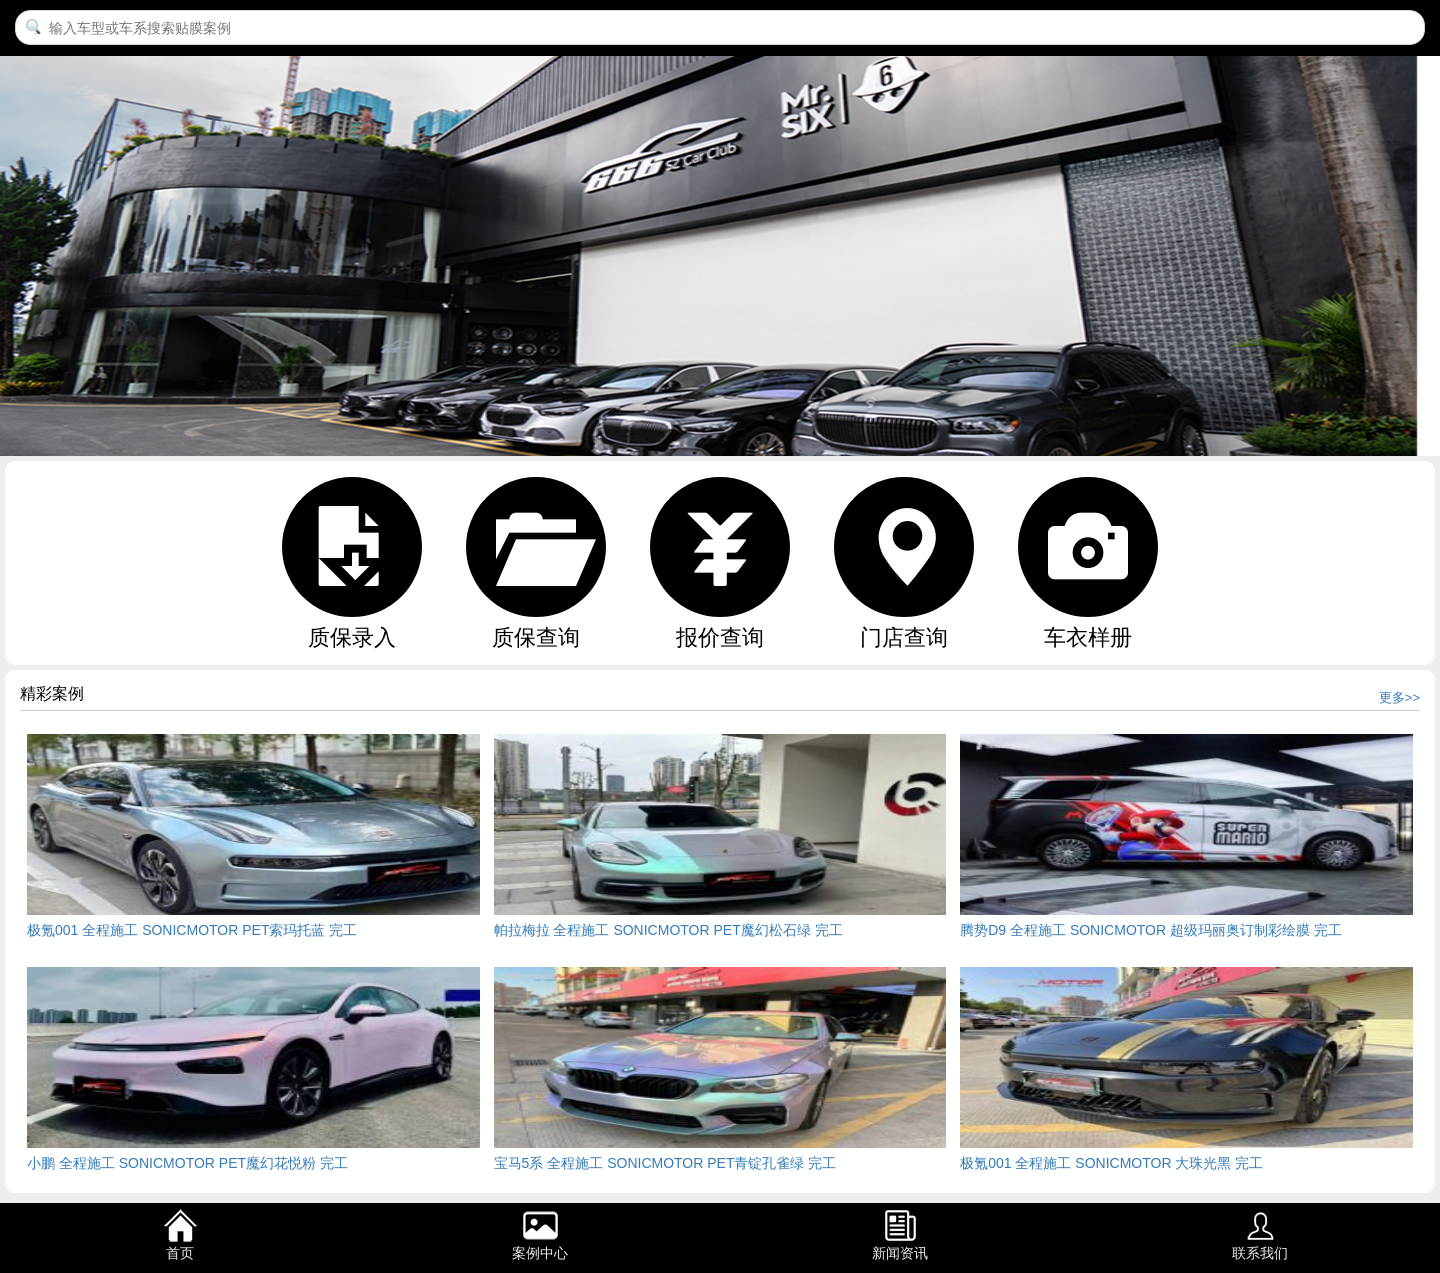 The height and width of the screenshot is (1273, 1440). I want to click on 极氪001 全程施工 SONICMOTOR 大珠光黑 完工, so click(1111, 1163).